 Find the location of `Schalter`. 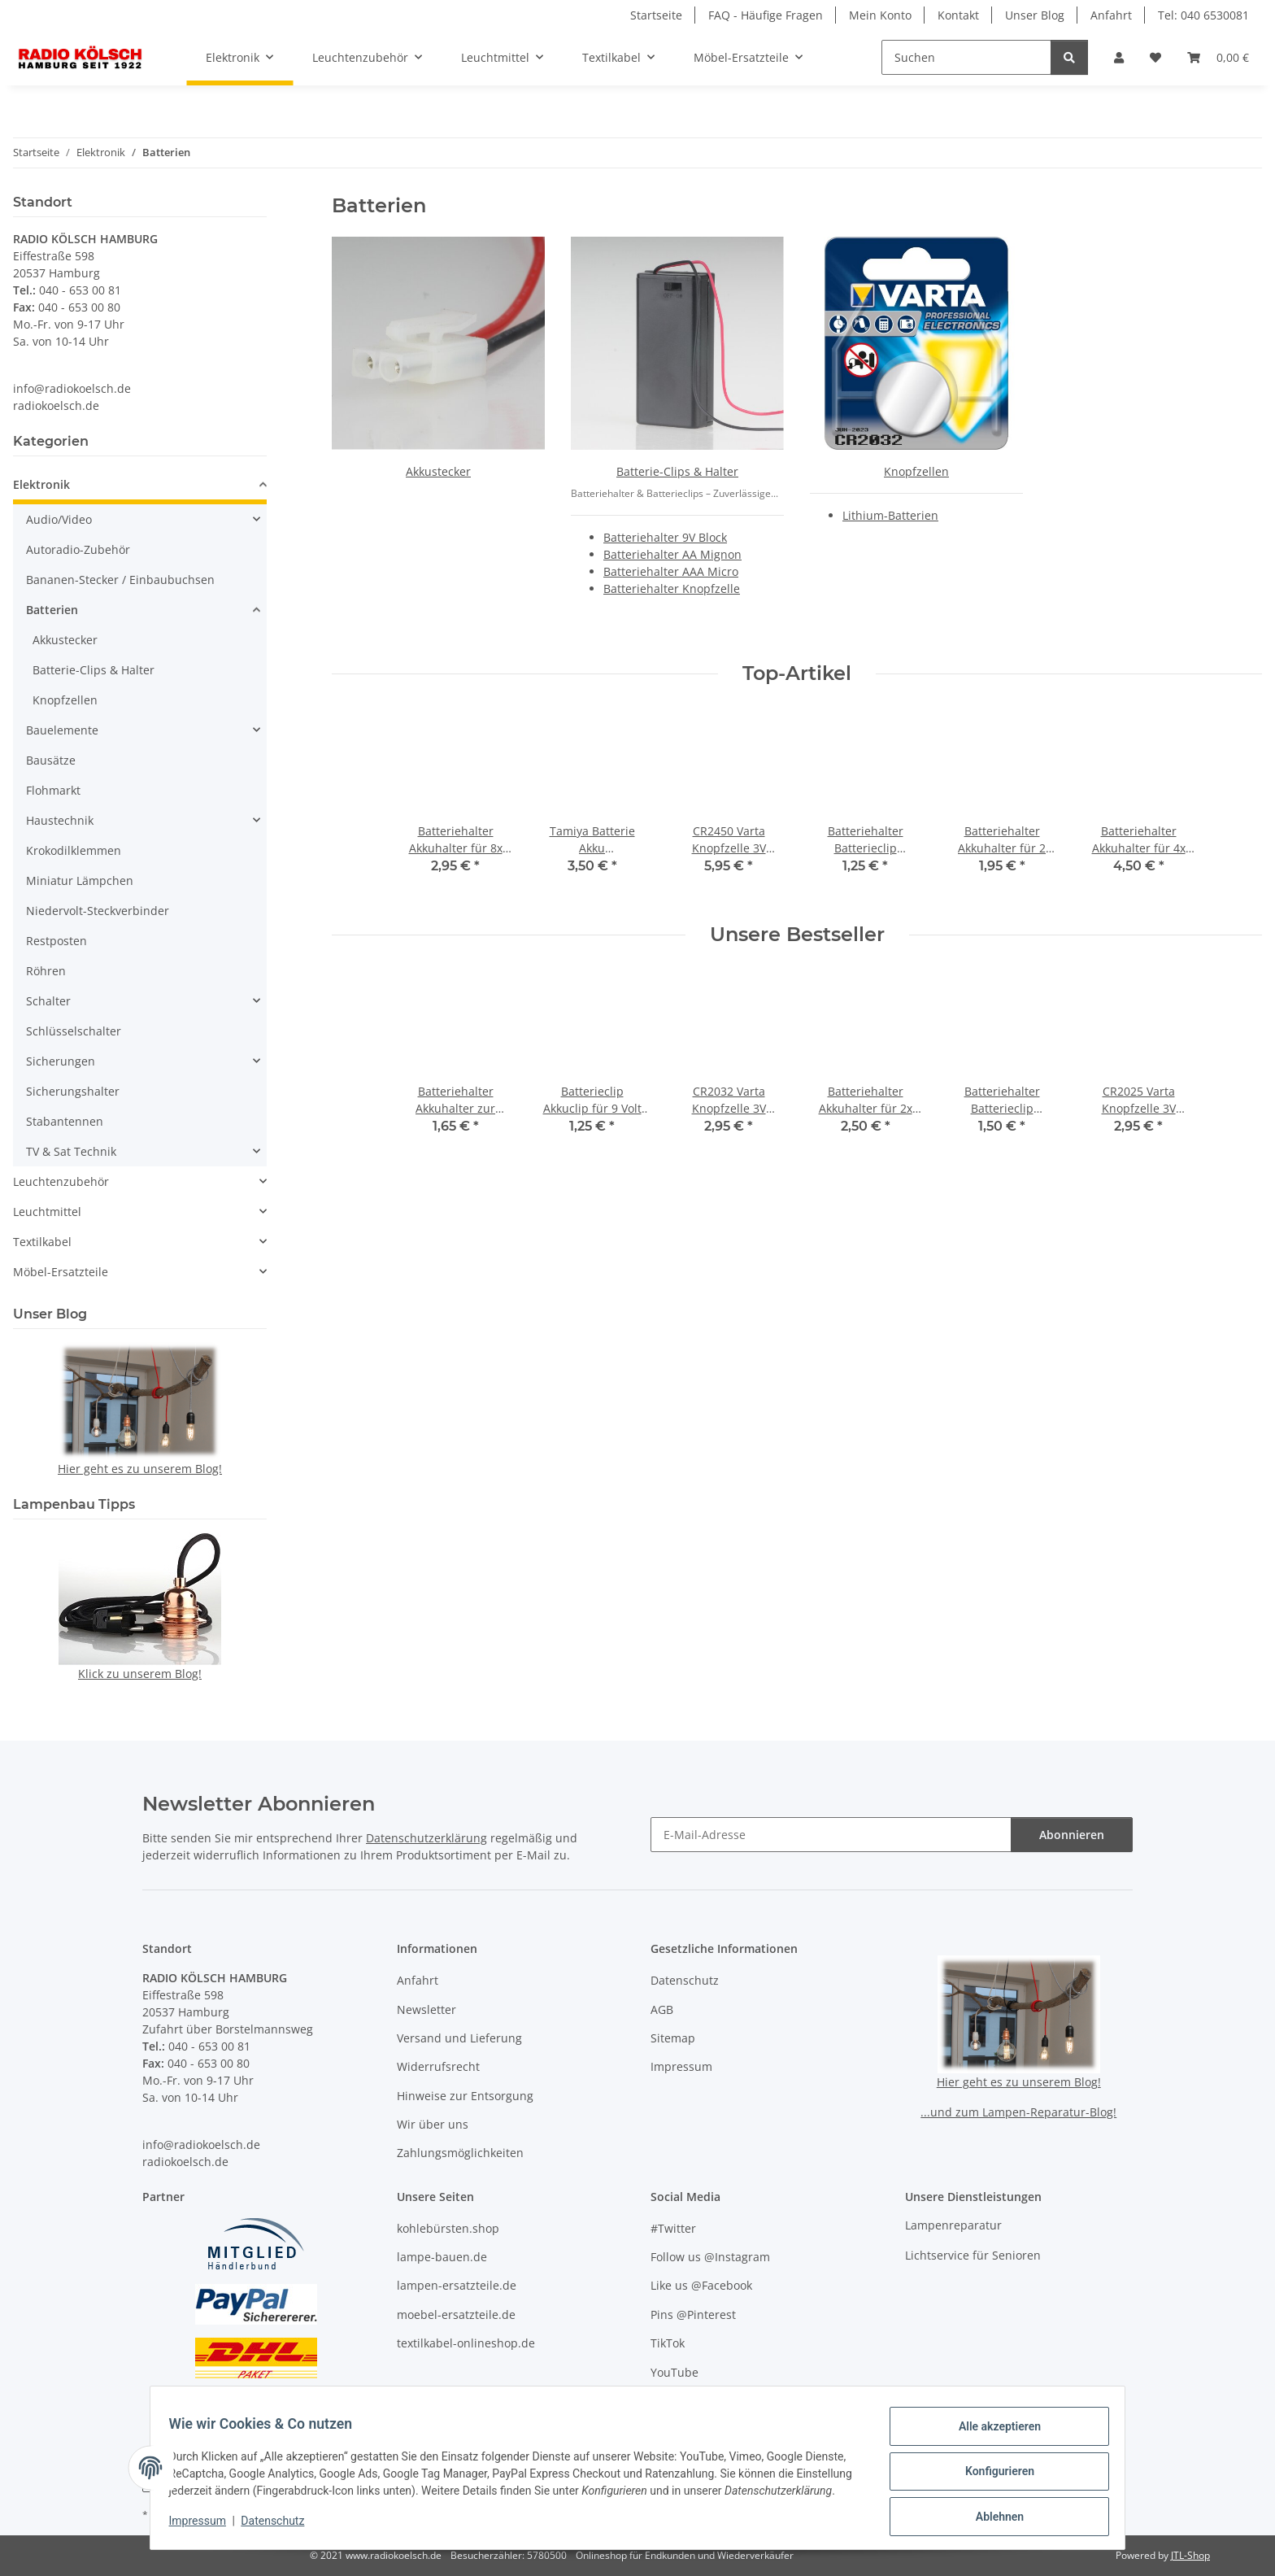

Schalter is located at coordinates (48, 1001).